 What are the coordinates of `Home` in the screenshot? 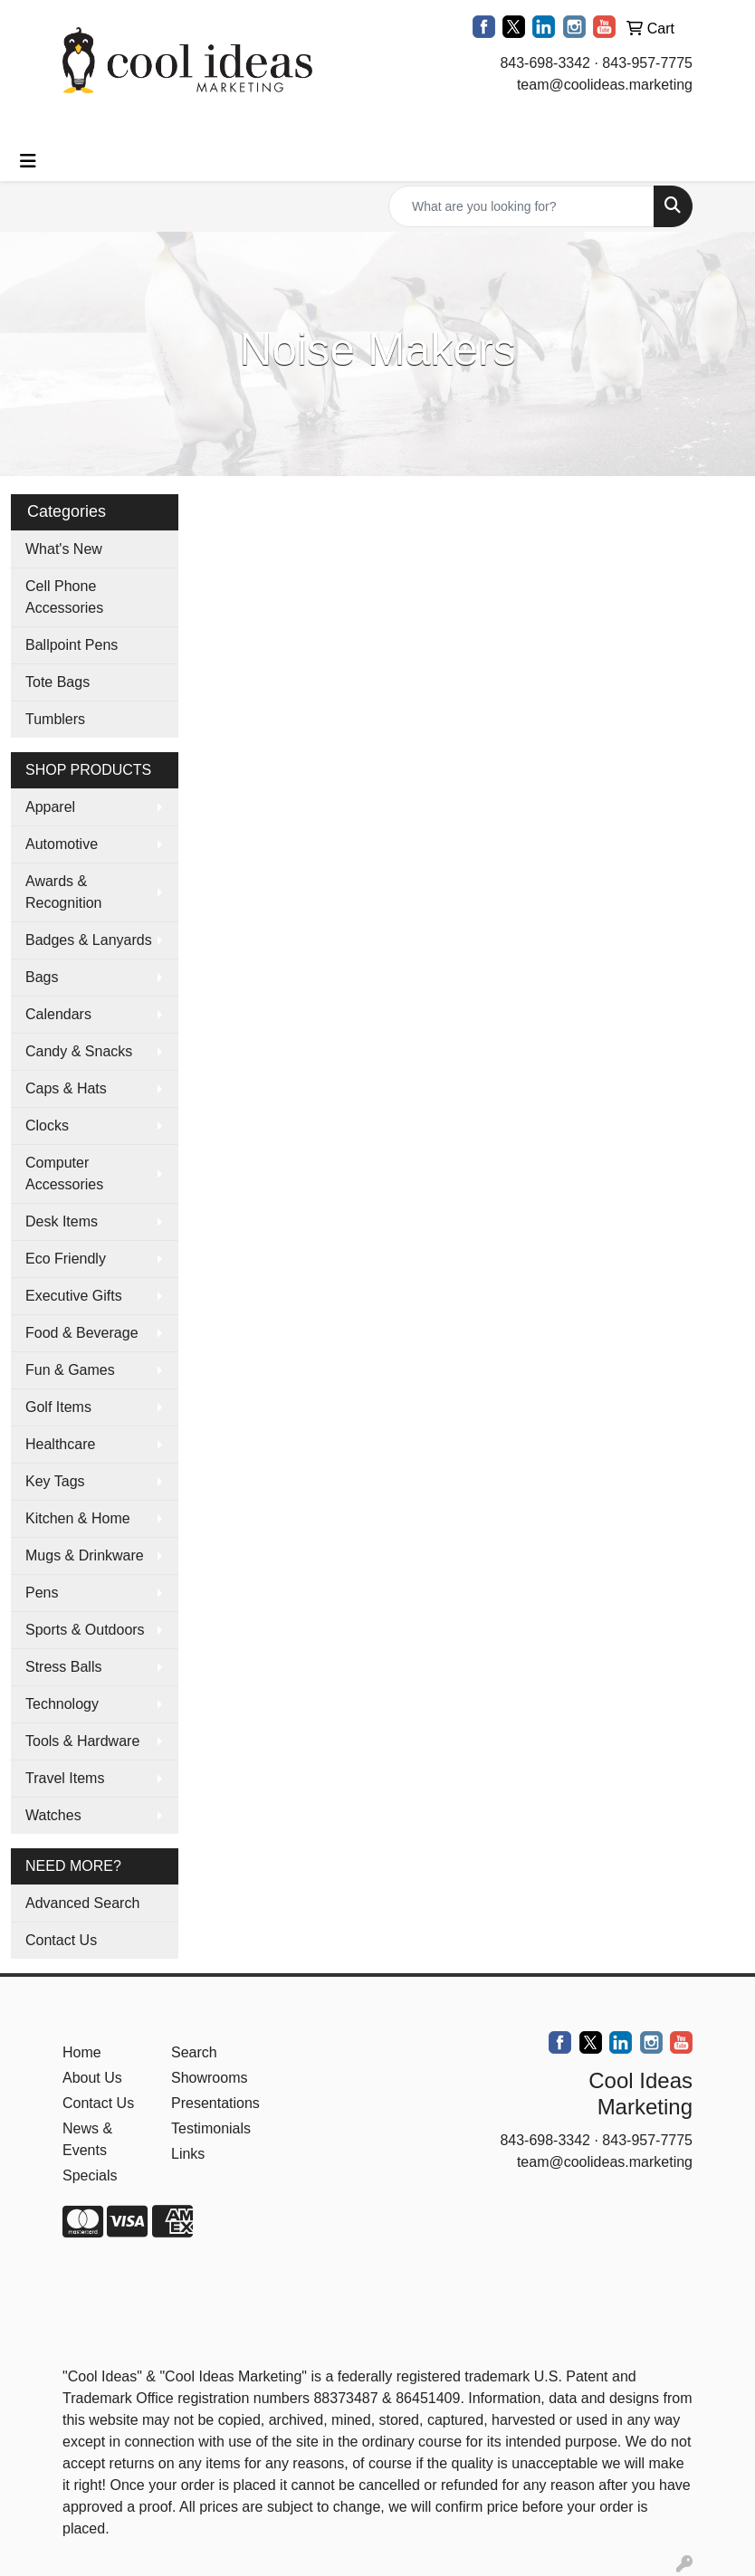 It's located at (81, 2052).